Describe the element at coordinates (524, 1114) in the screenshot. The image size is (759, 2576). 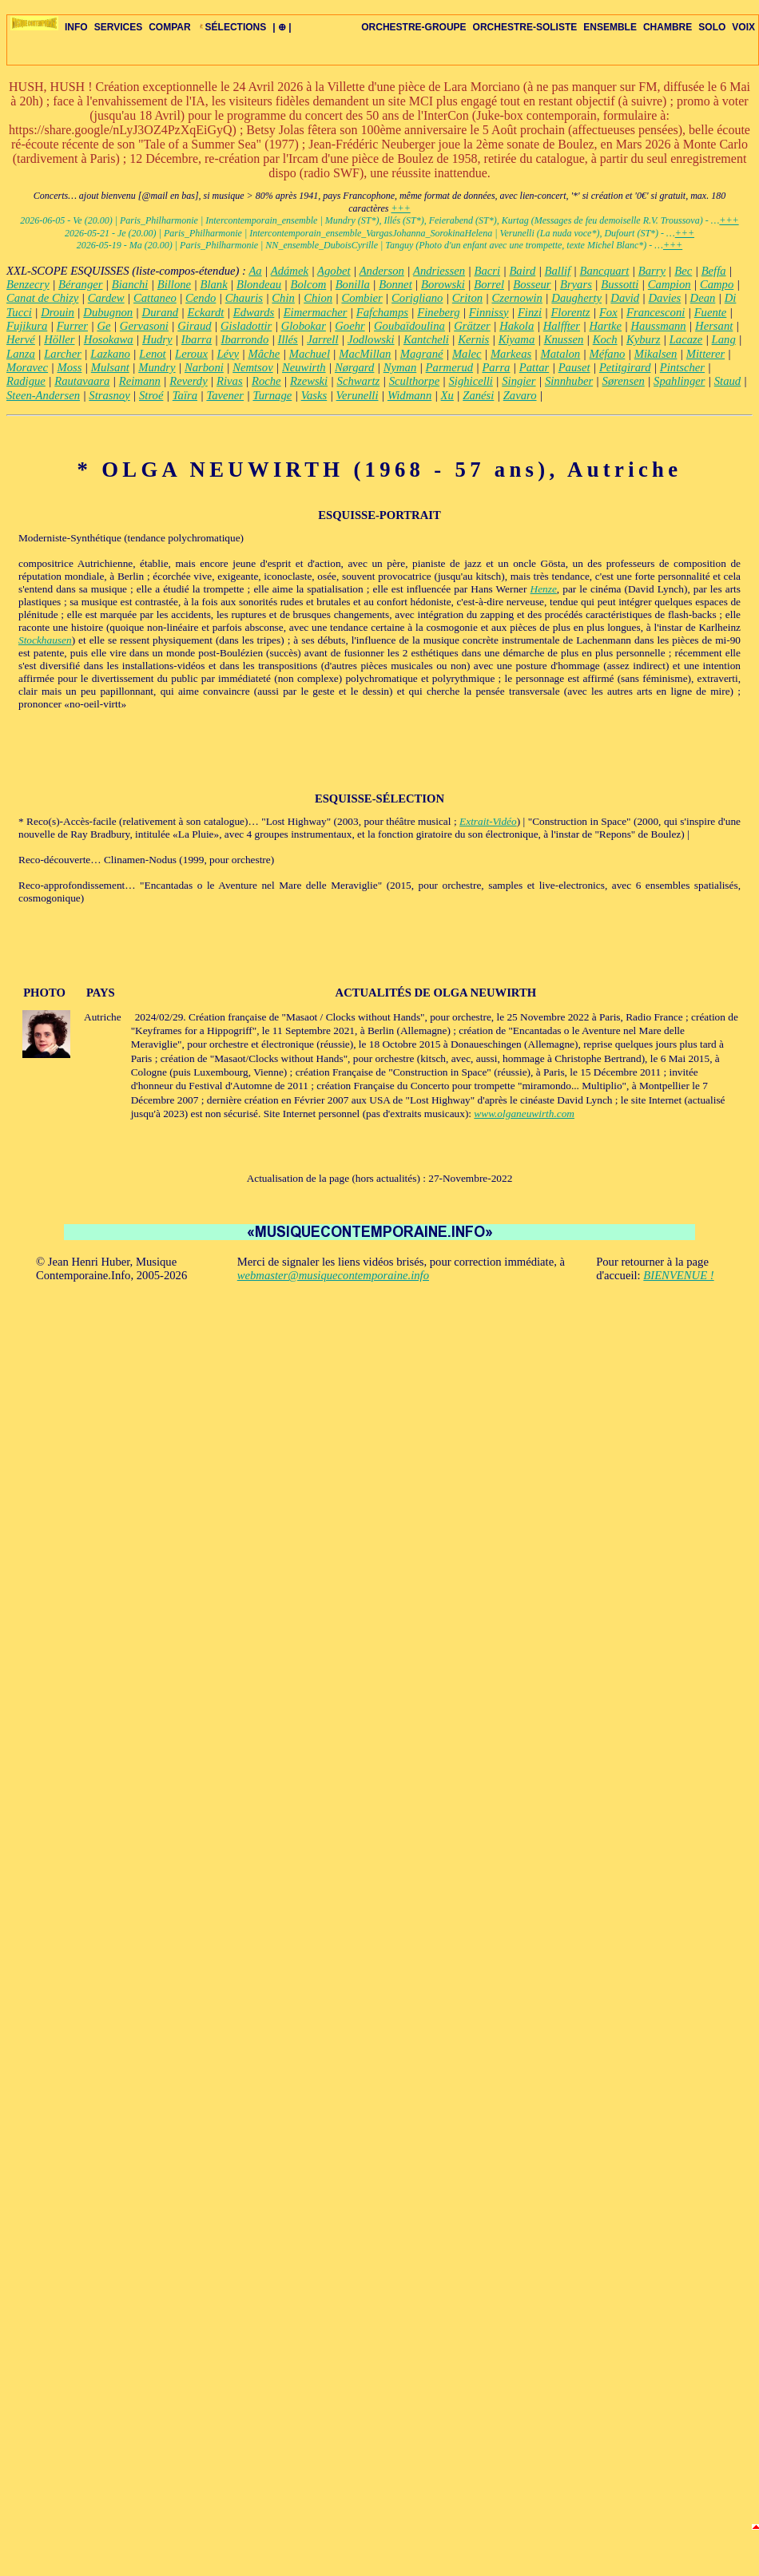
I see `www.olganeuwirth.com` at that location.